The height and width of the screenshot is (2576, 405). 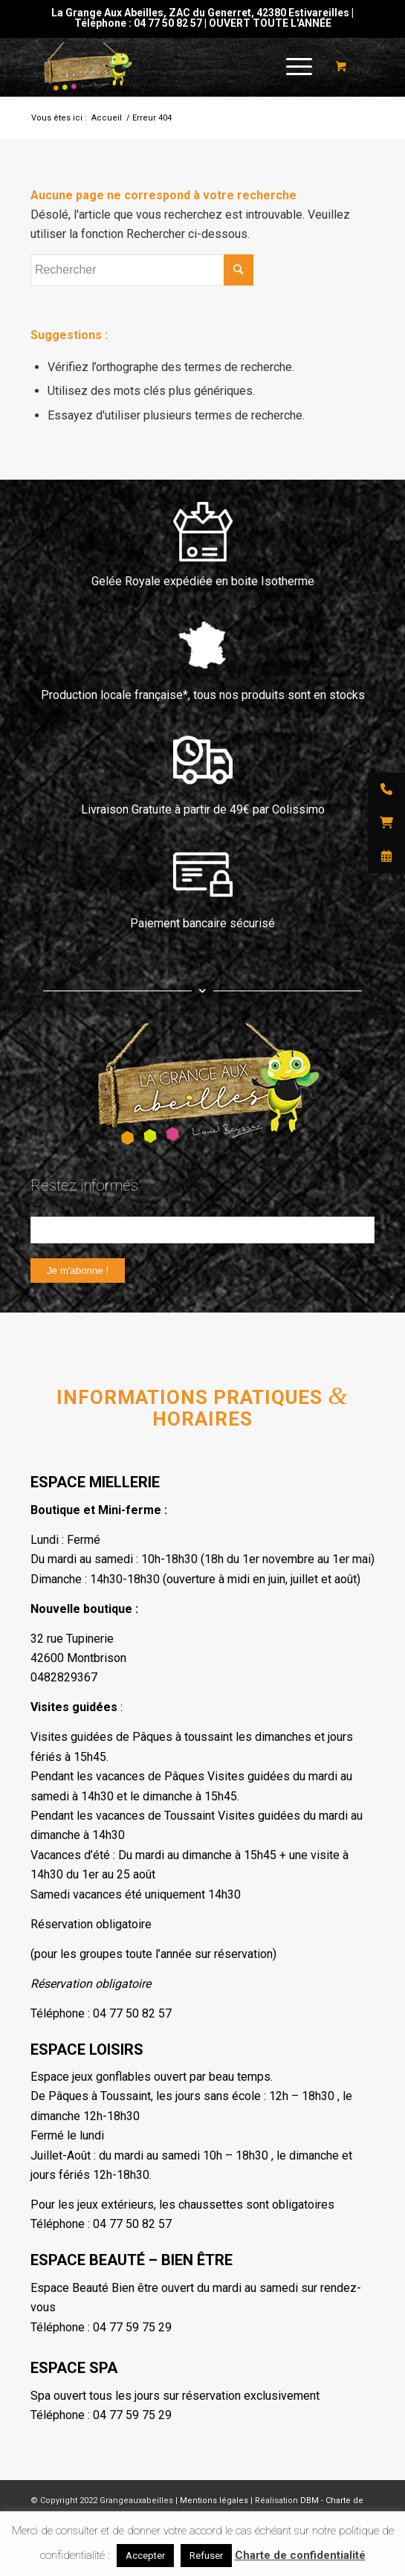 What do you see at coordinates (300, 2555) in the screenshot?
I see `Charte de confidentialité` at bounding box center [300, 2555].